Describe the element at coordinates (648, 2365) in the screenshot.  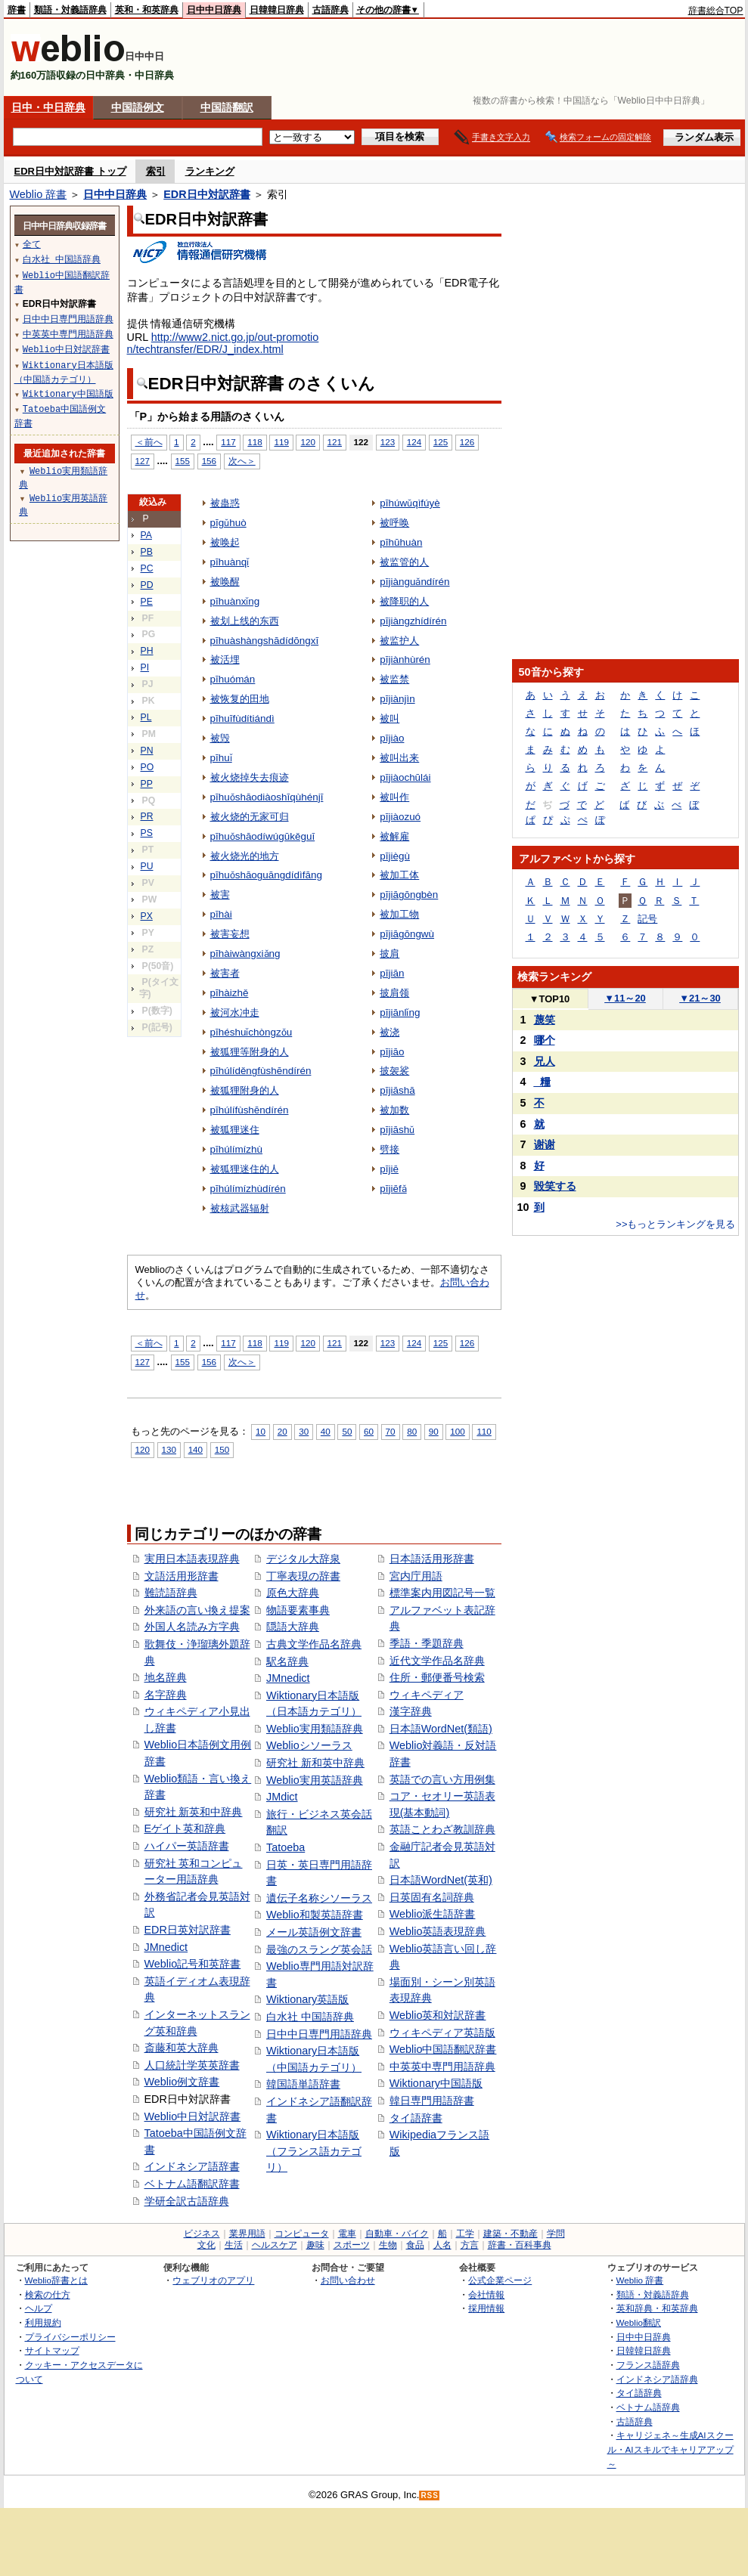
I see `フランス語辞典` at that location.